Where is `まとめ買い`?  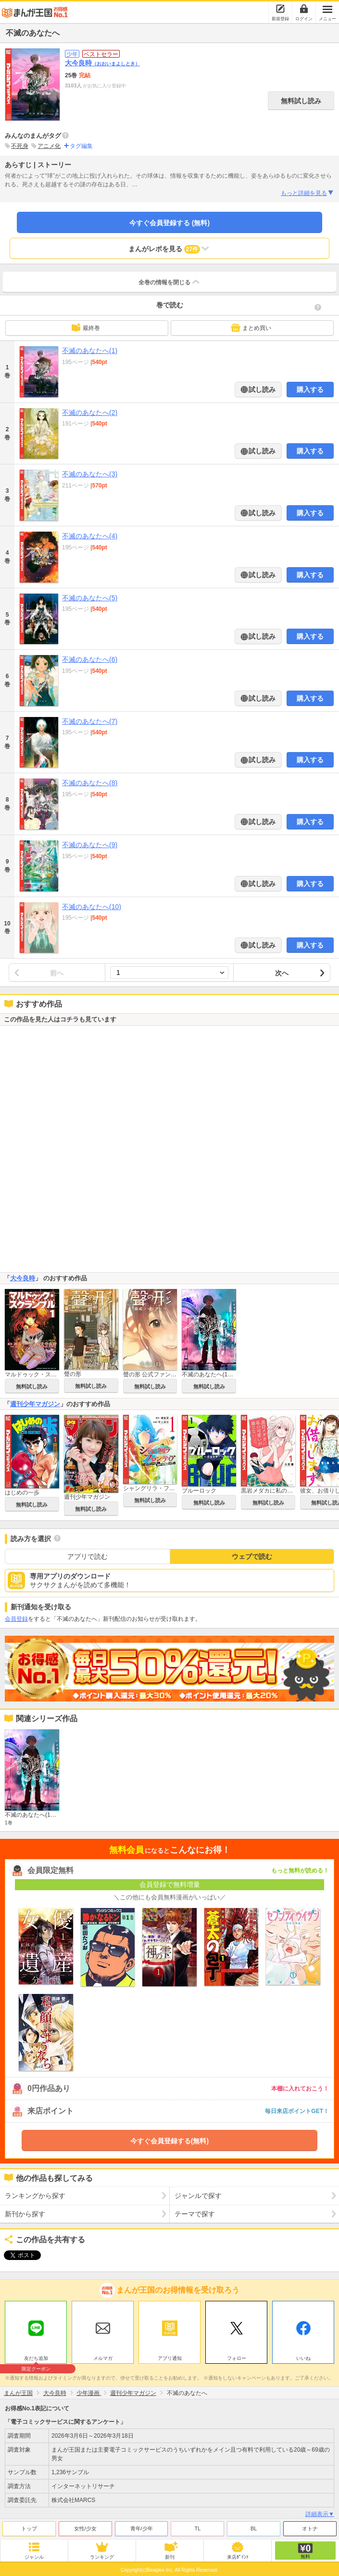 まとめ買い is located at coordinates (251, 327).